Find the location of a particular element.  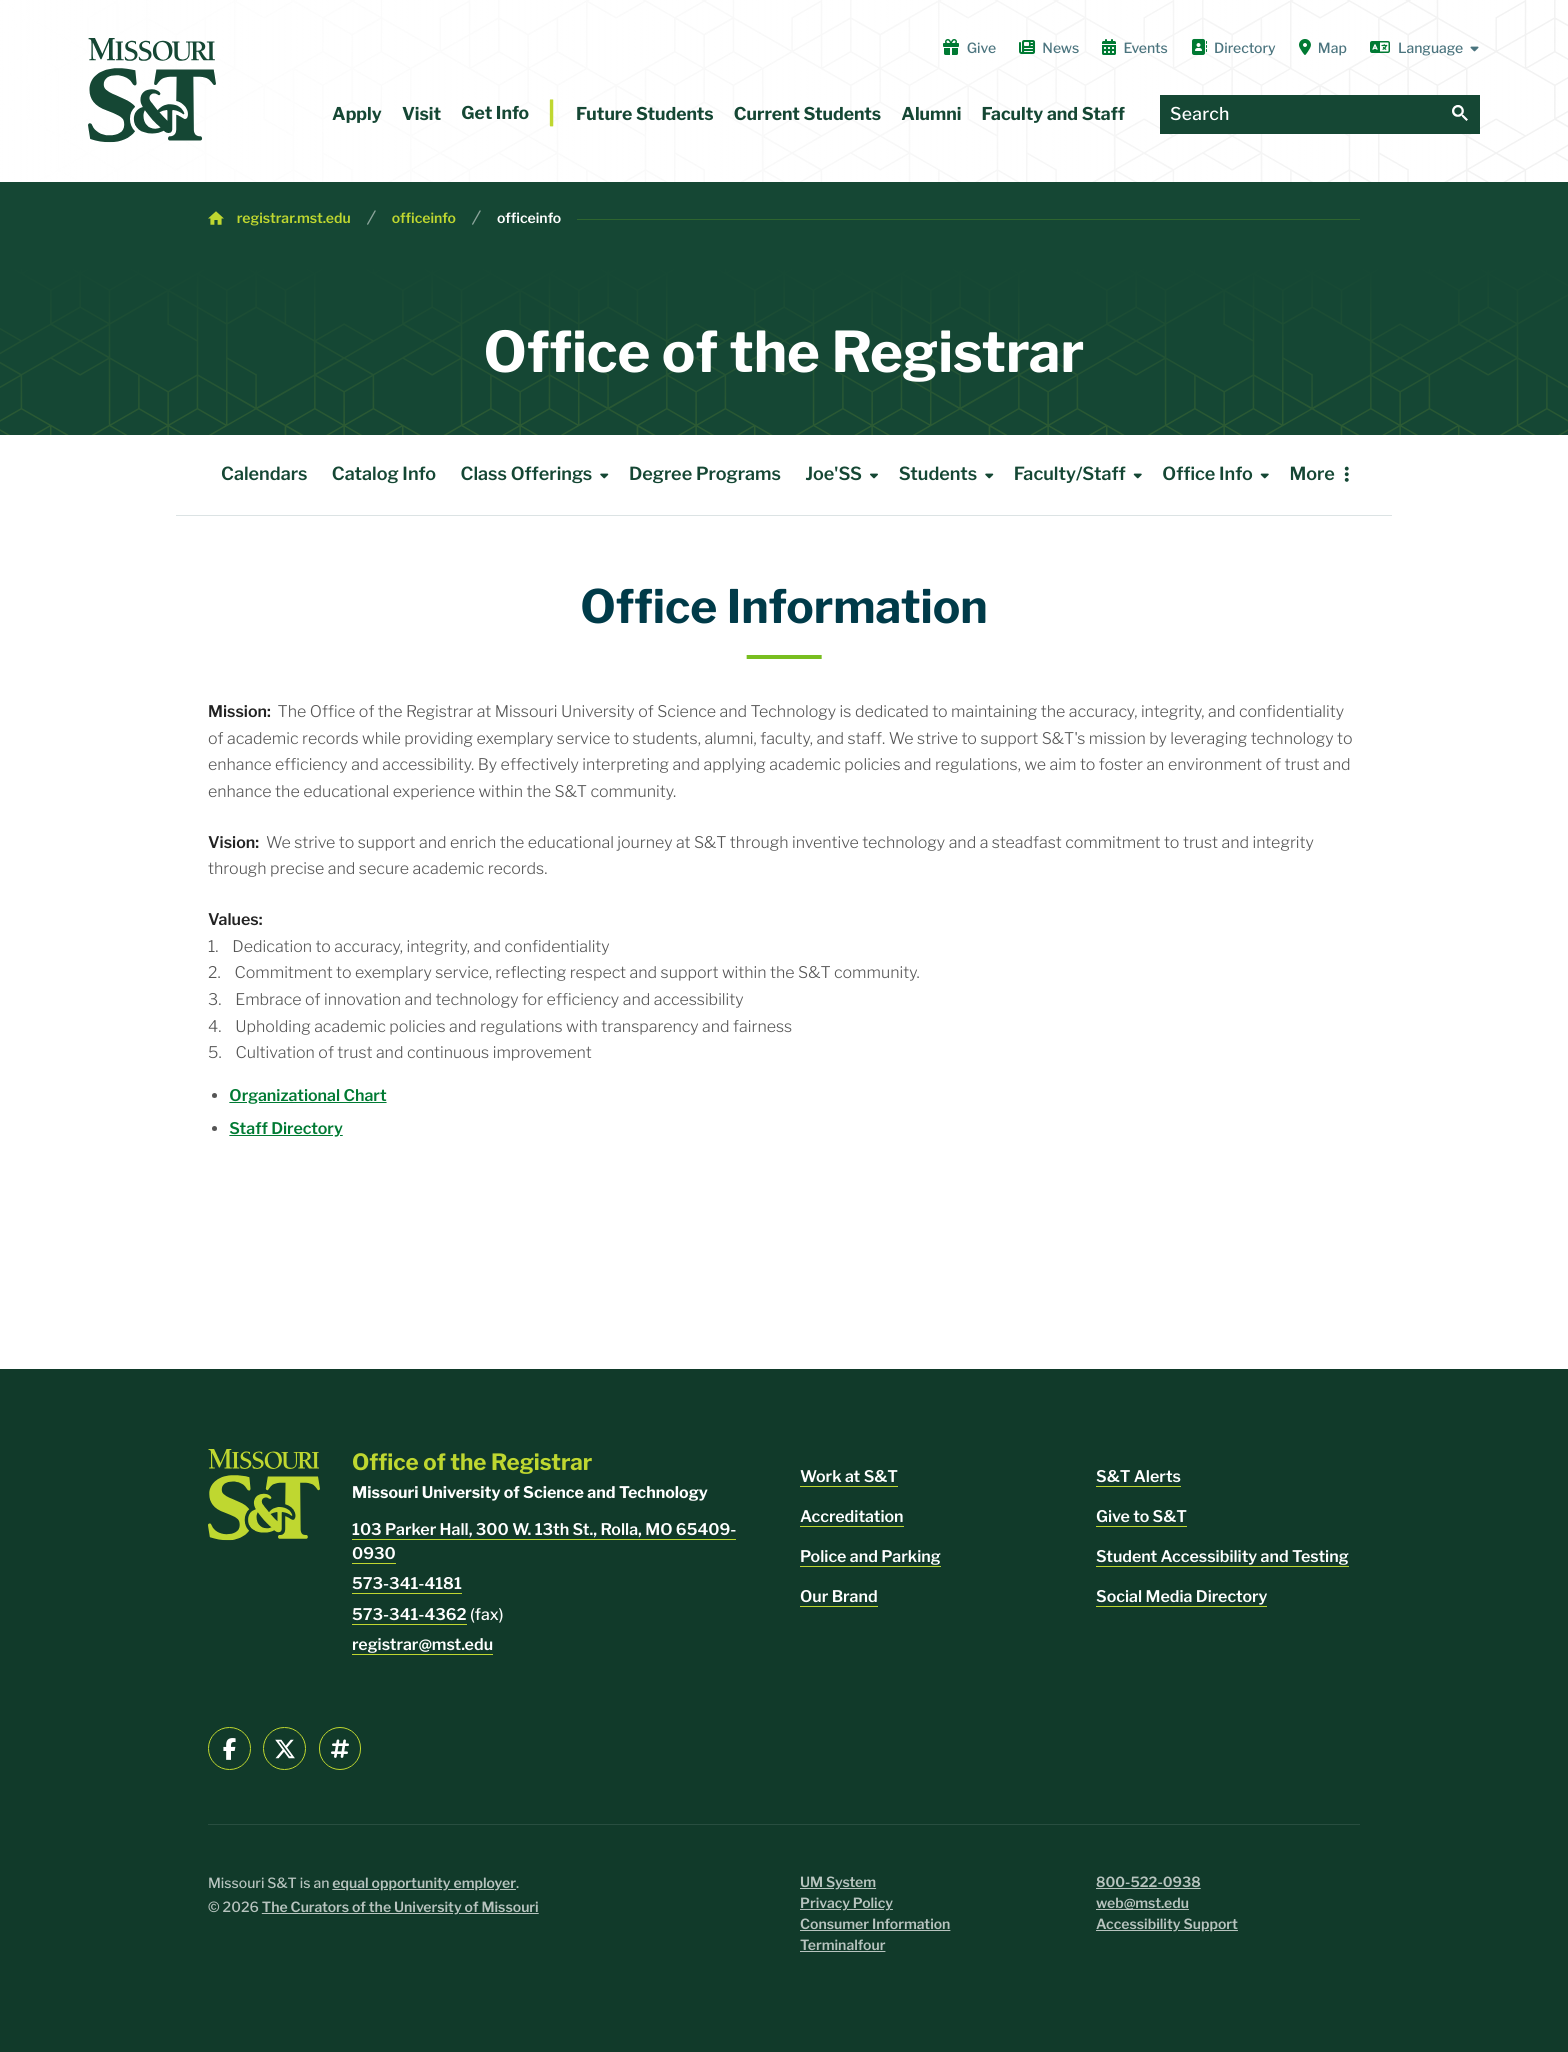

S&T Alerts is located at coordinates (1138, 1476).